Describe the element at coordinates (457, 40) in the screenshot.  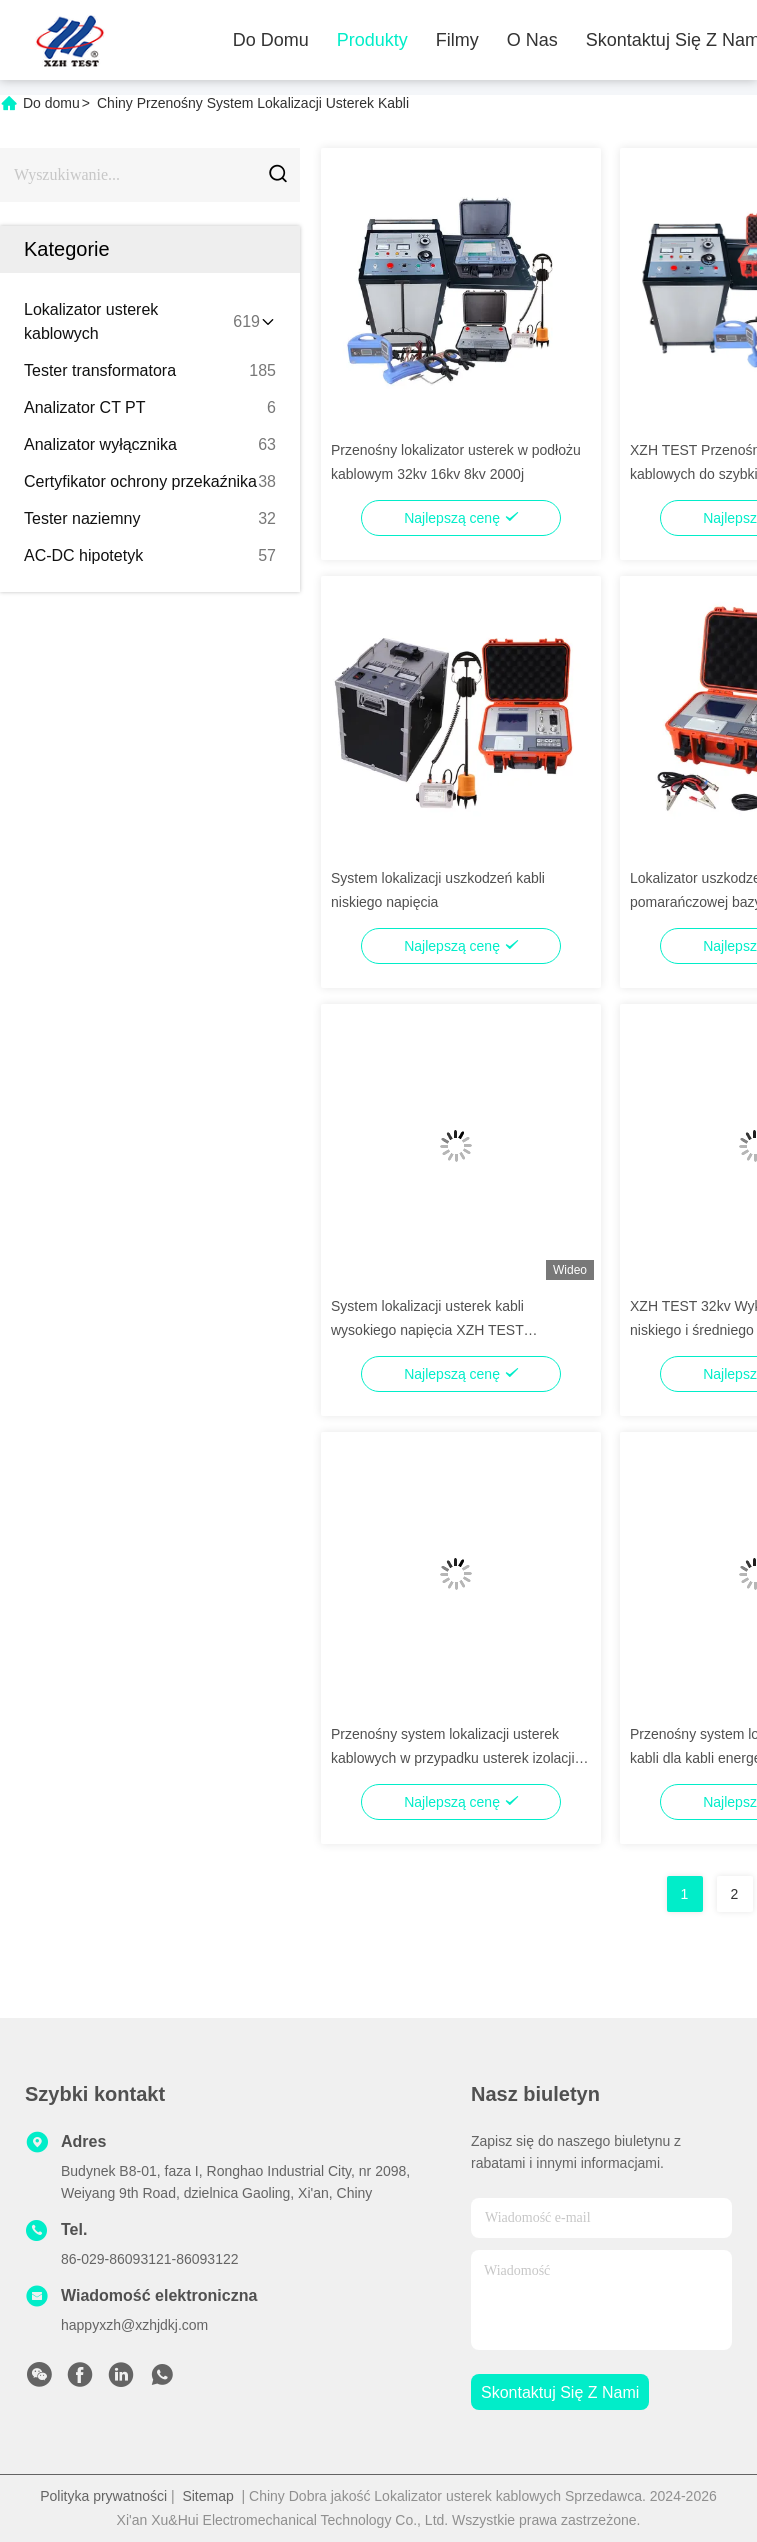
I see `Filmy` at that location.